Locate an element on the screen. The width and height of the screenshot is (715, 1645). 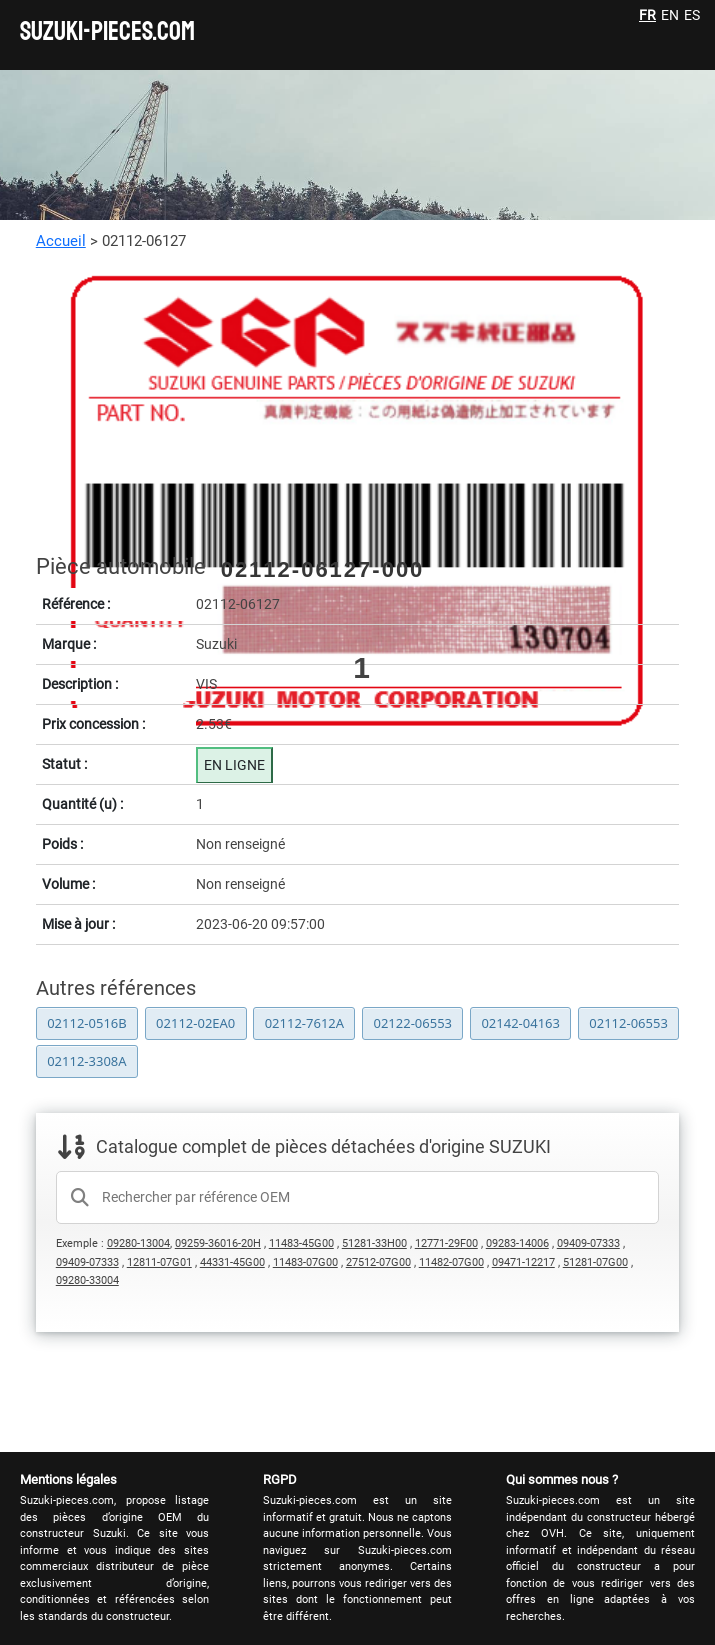
02112-02EA0 is located at coordinates (195, 1023).